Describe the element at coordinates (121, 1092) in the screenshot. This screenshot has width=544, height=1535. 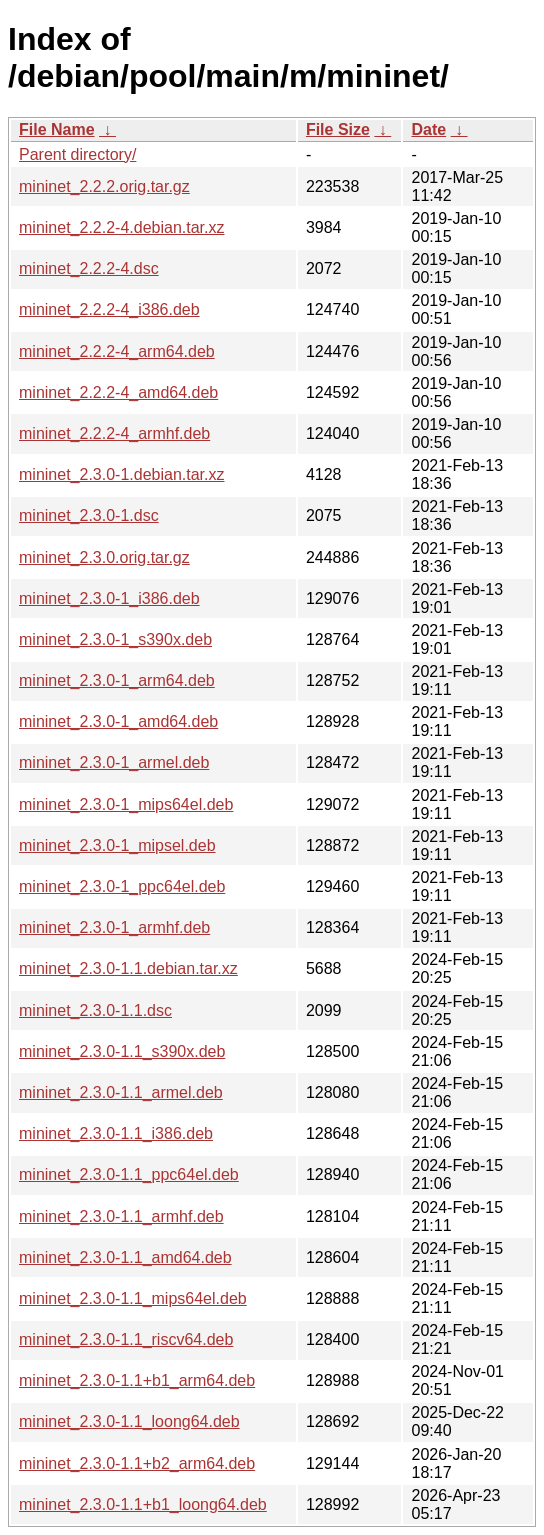
I see `mininet_2.3.0-1.1_armel.deb` at that location.